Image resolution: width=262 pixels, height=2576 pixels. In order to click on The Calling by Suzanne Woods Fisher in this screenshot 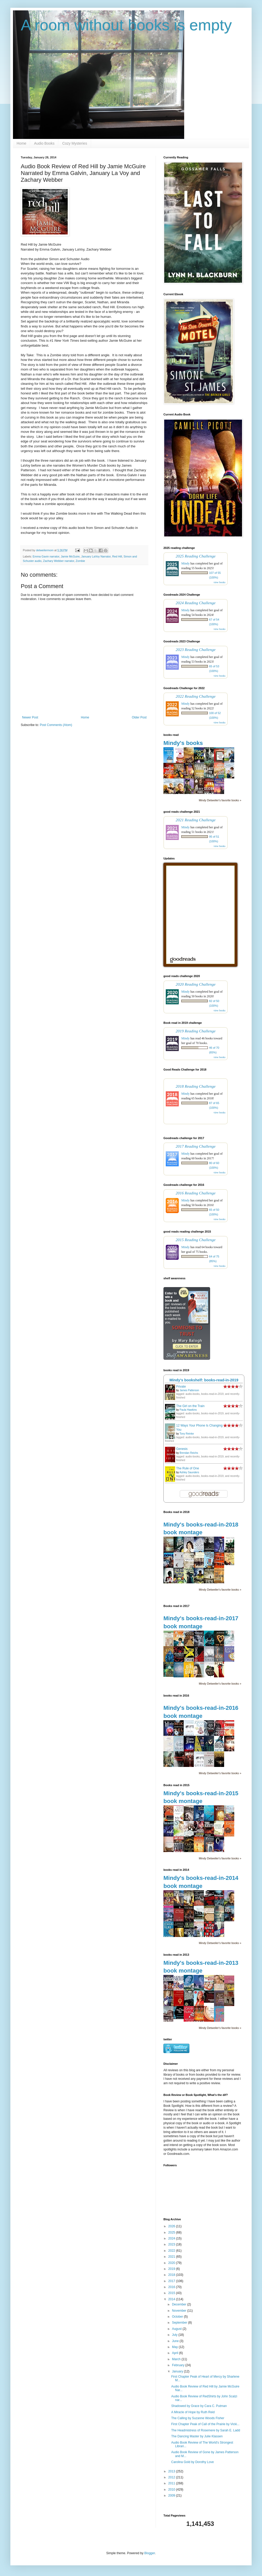, I will do `click(197, 2418)`.